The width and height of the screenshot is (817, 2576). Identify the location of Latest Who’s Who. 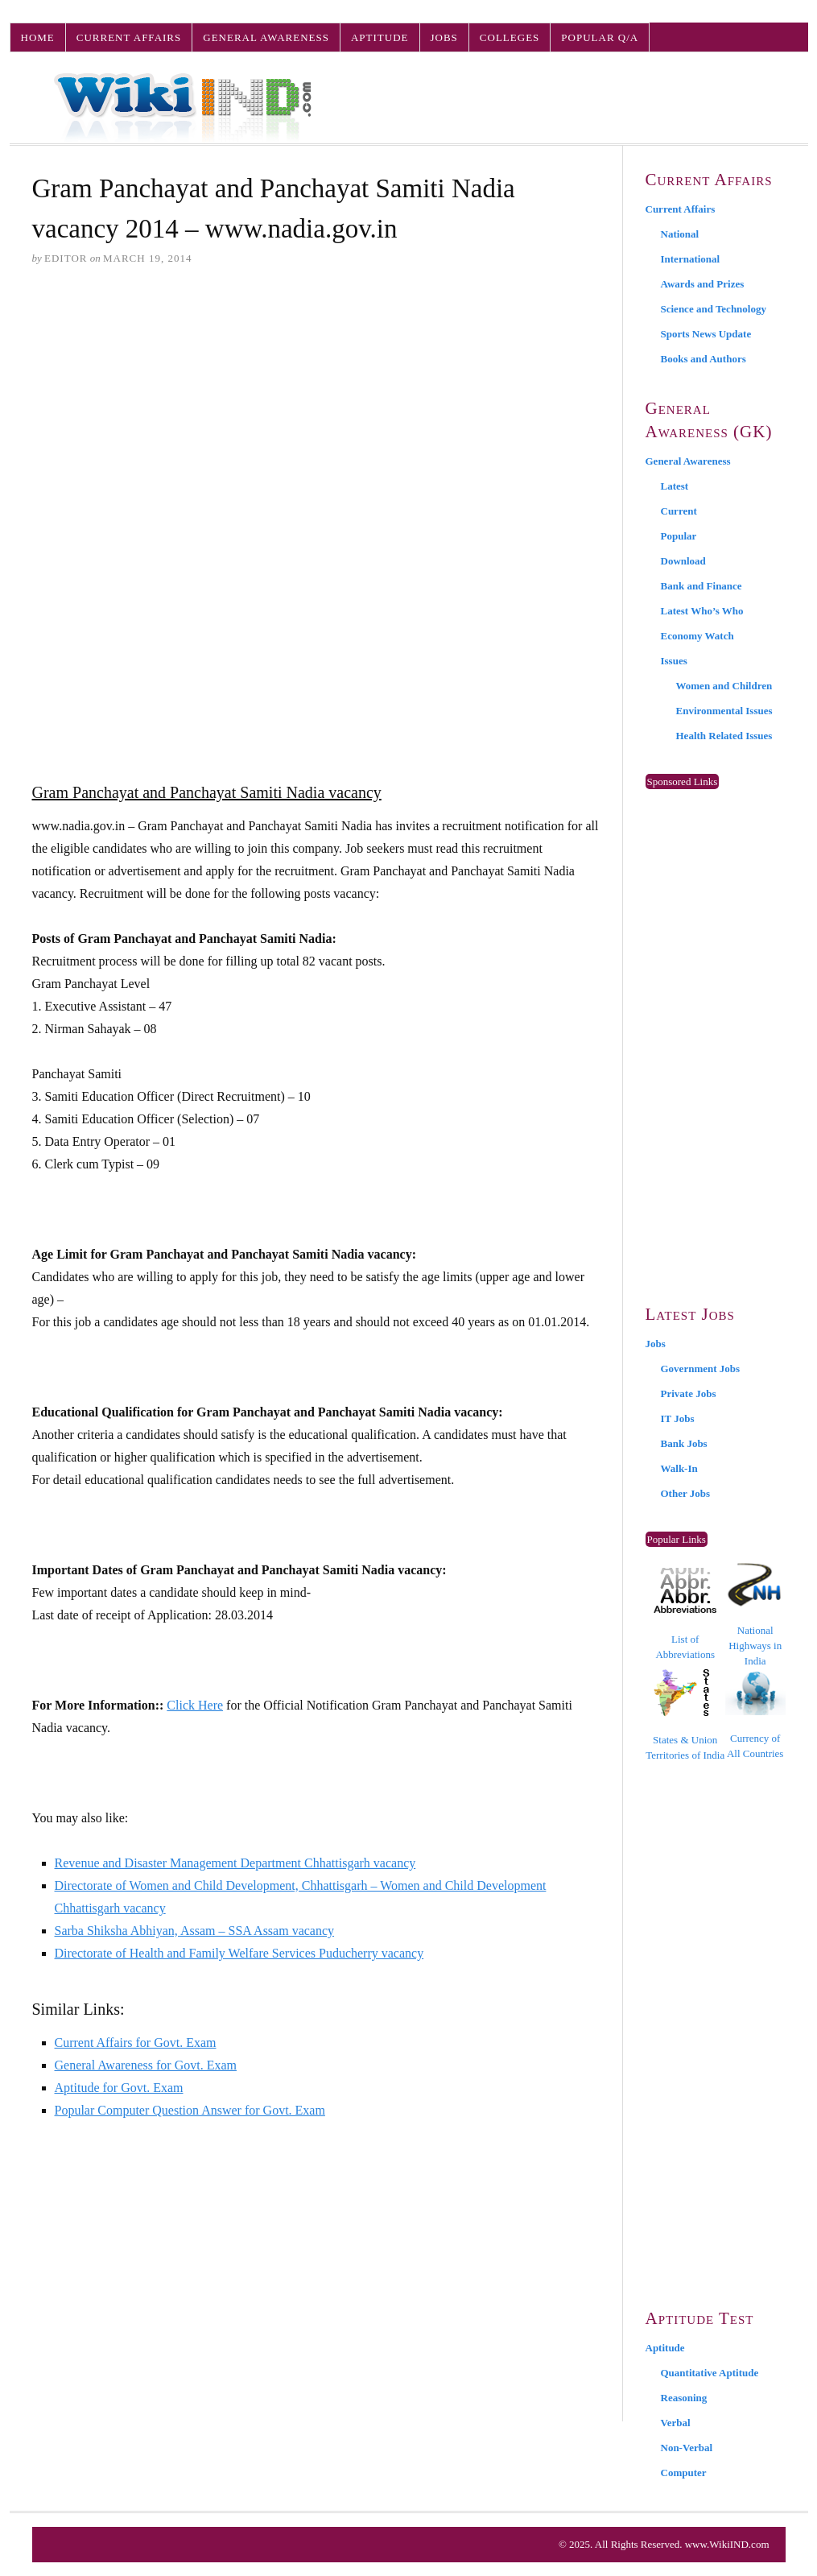
(702, 611).